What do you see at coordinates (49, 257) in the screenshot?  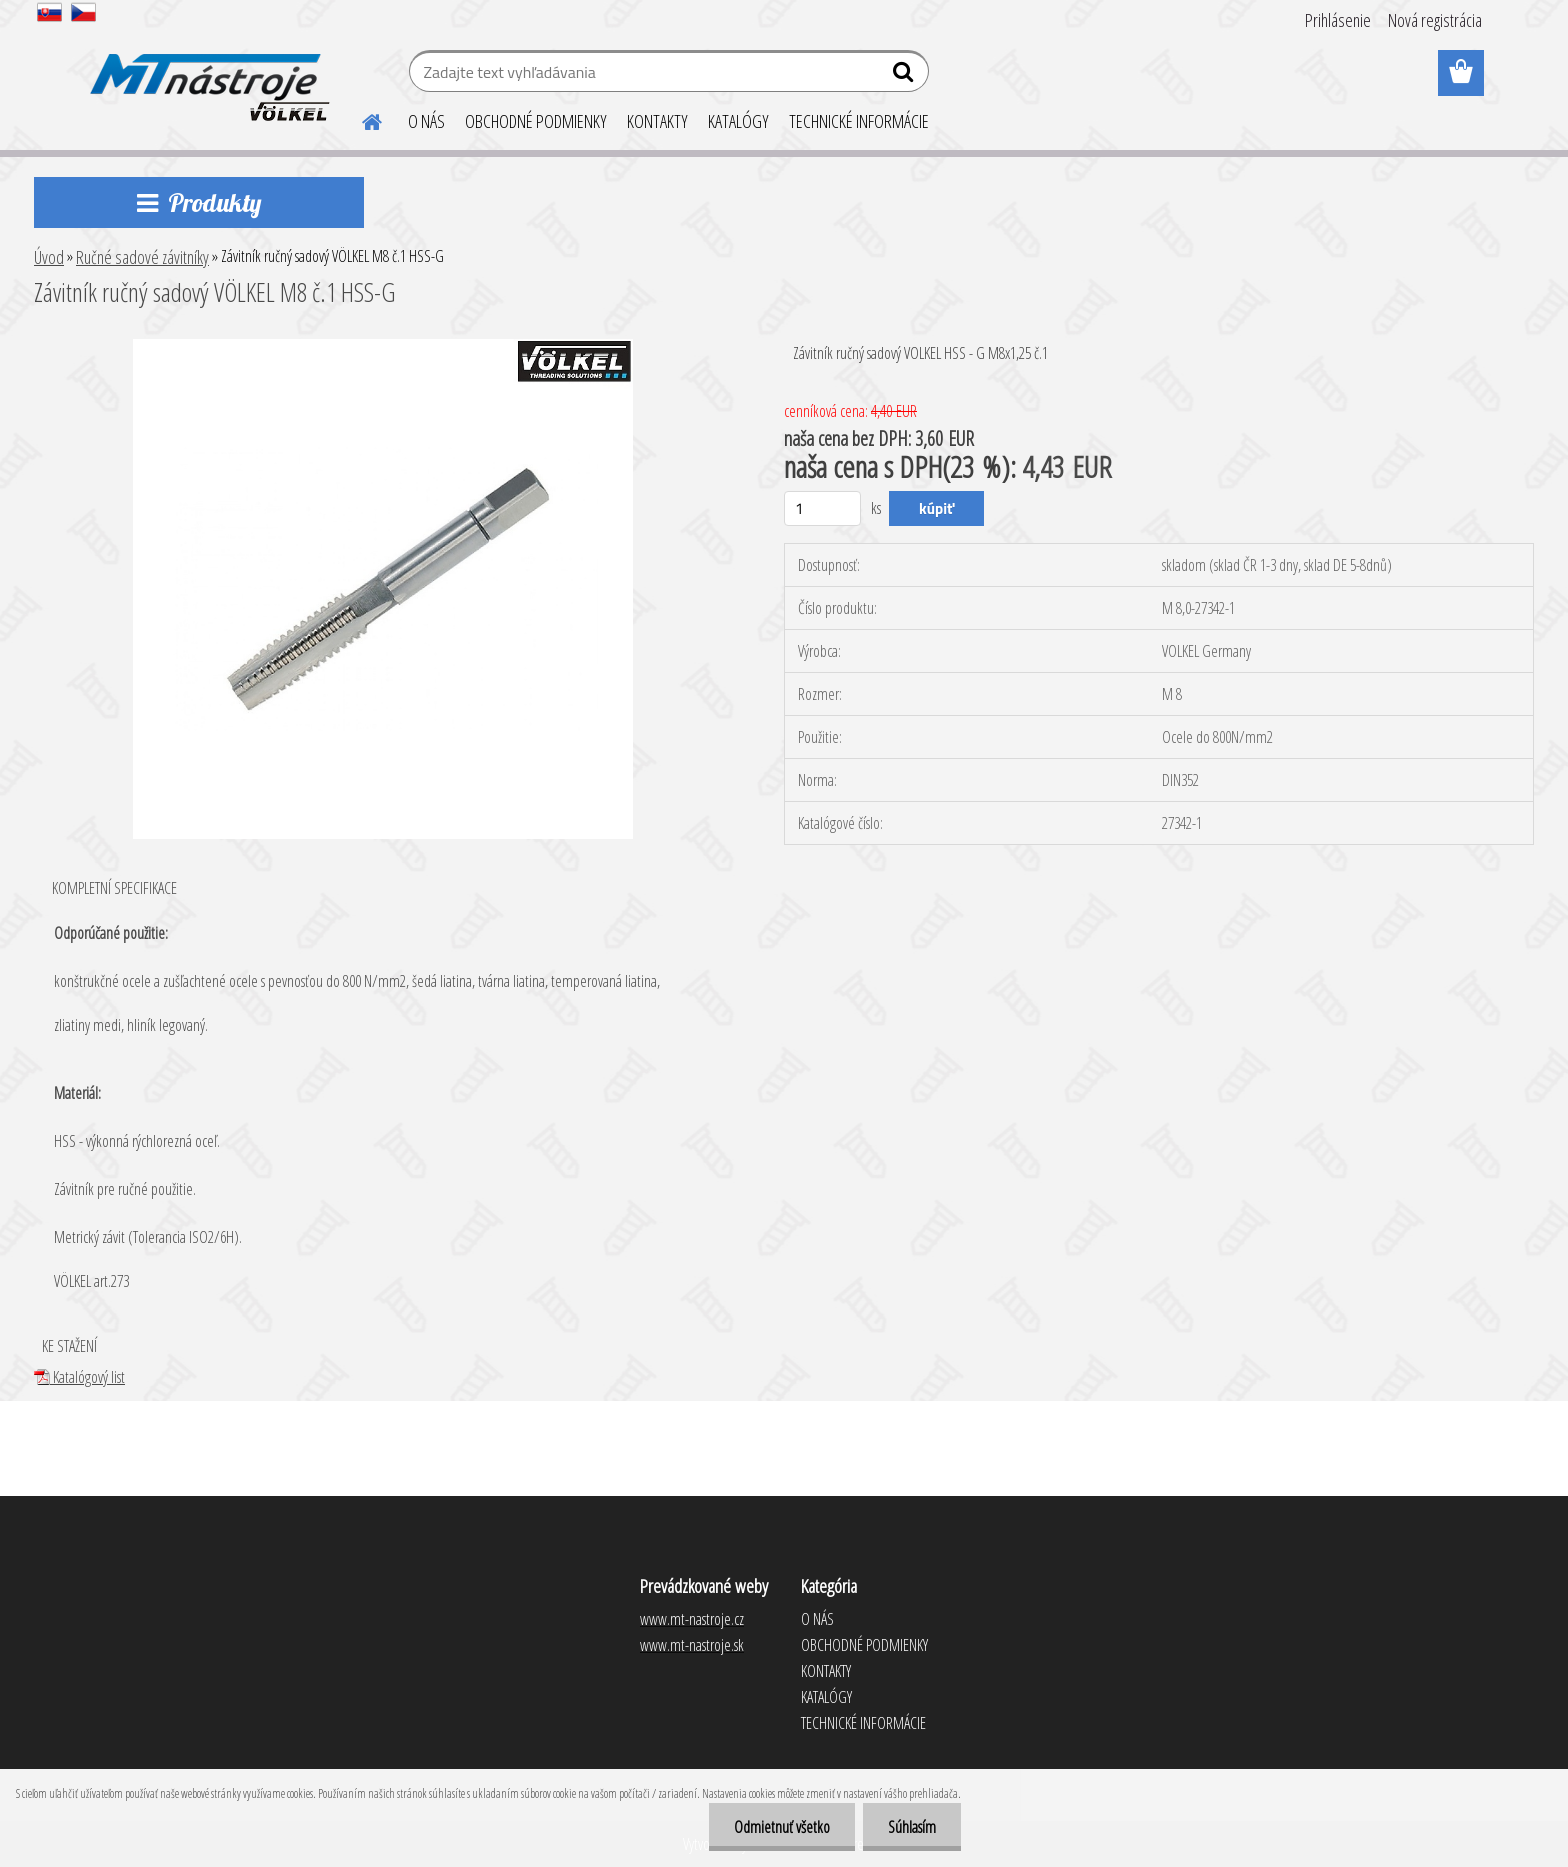 I see `Úvod` at bounding box center [49, 257].